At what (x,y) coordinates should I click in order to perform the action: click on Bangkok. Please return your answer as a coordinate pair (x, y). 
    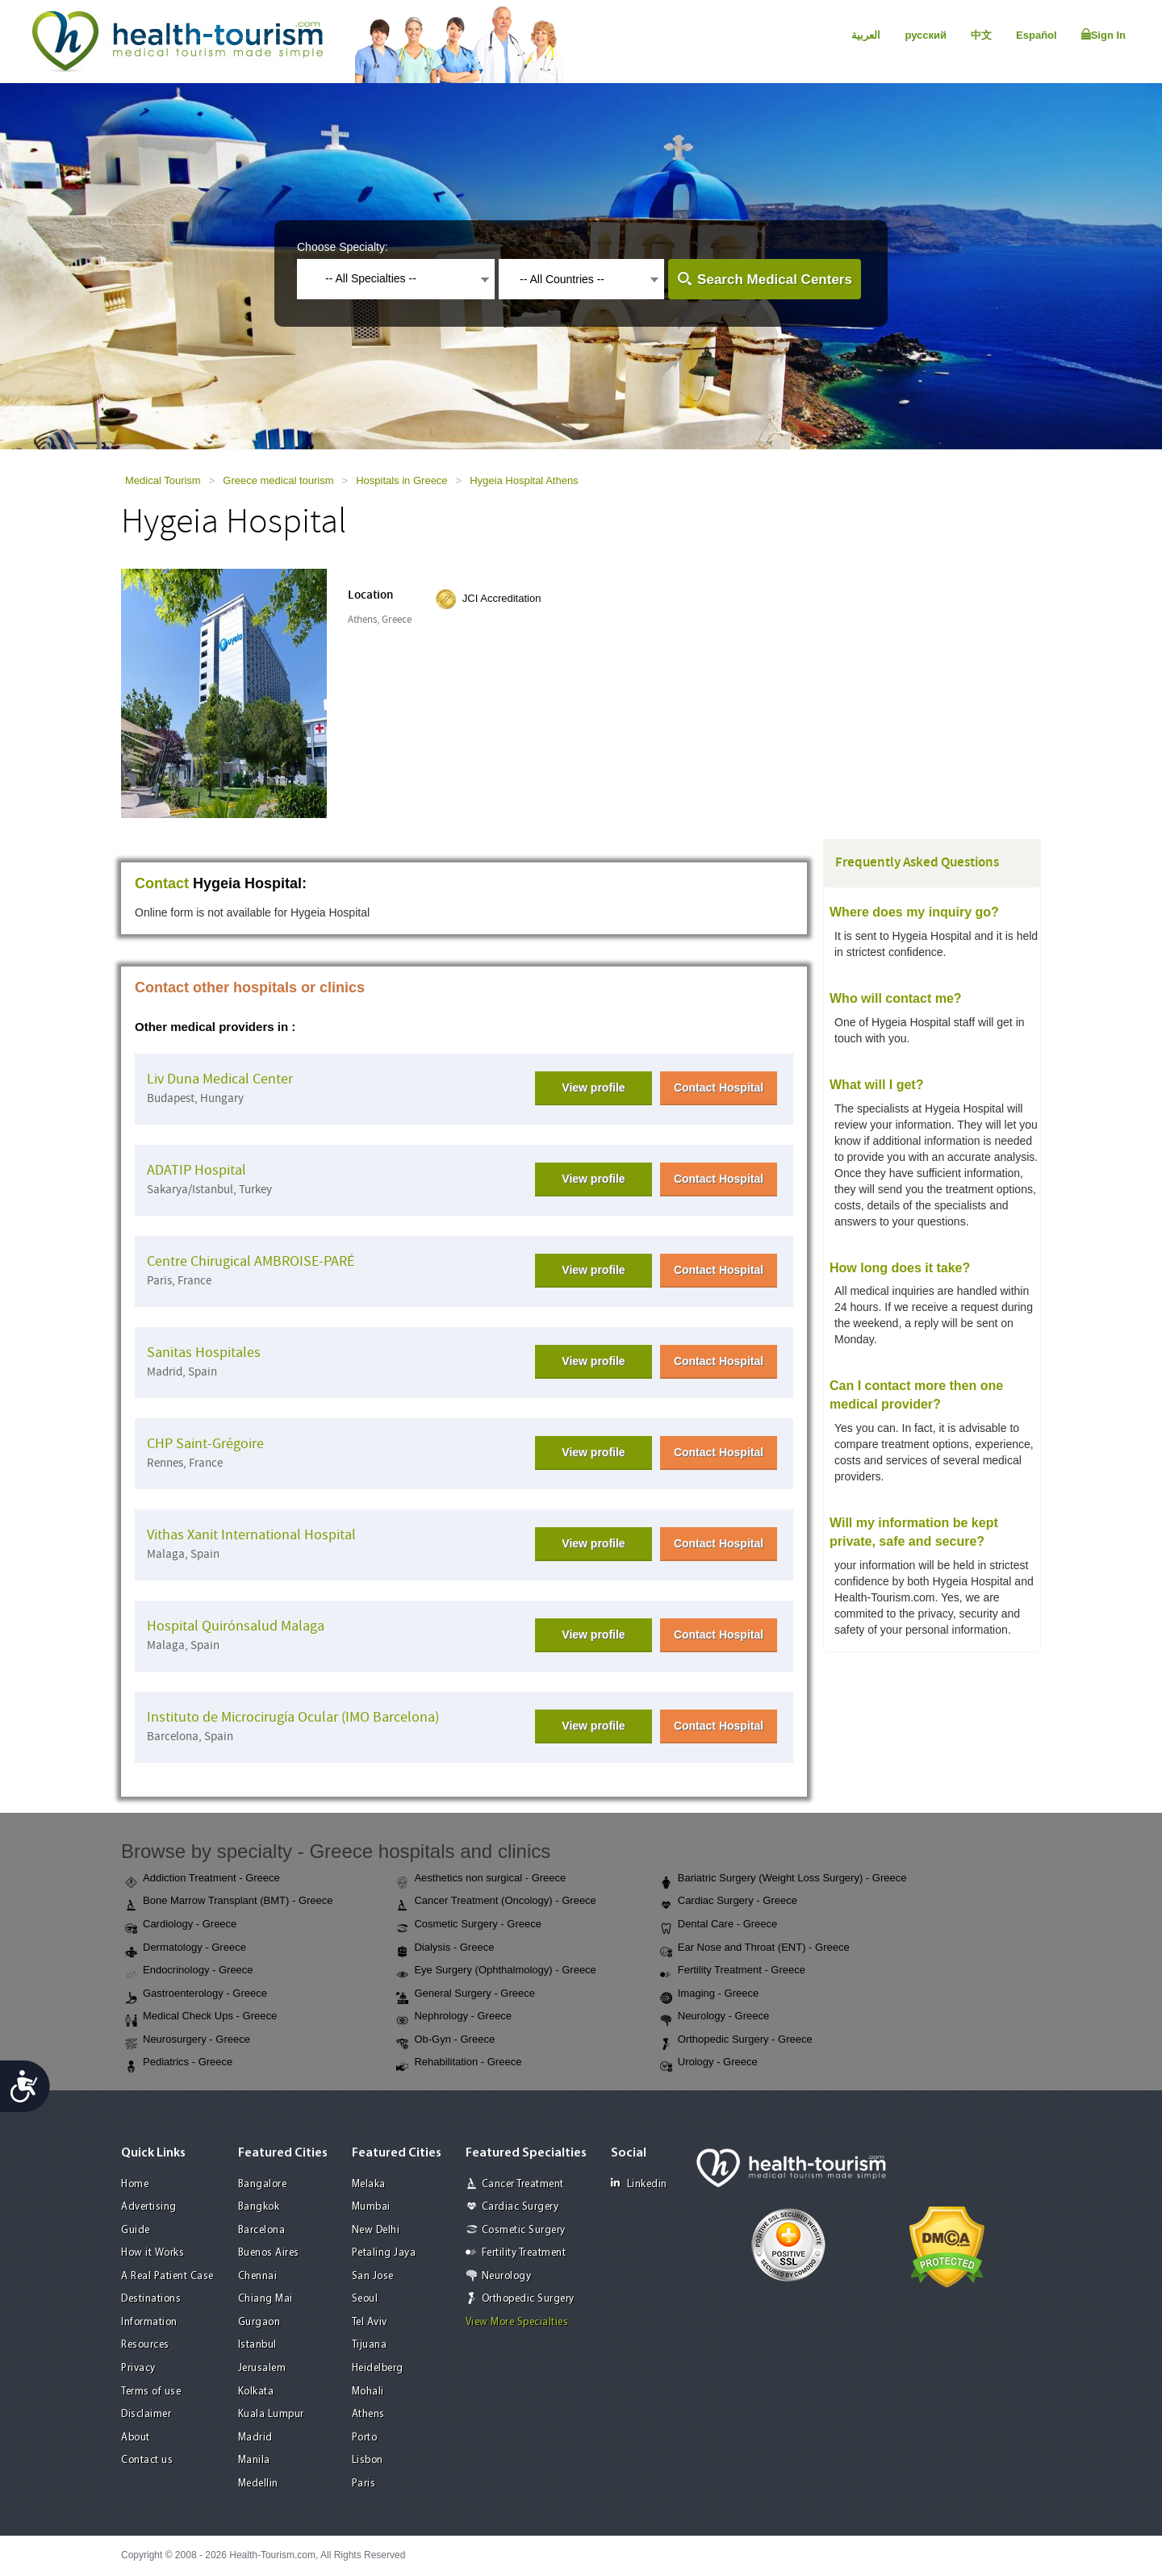
    Looking at the image, I should click on (259, 2207).